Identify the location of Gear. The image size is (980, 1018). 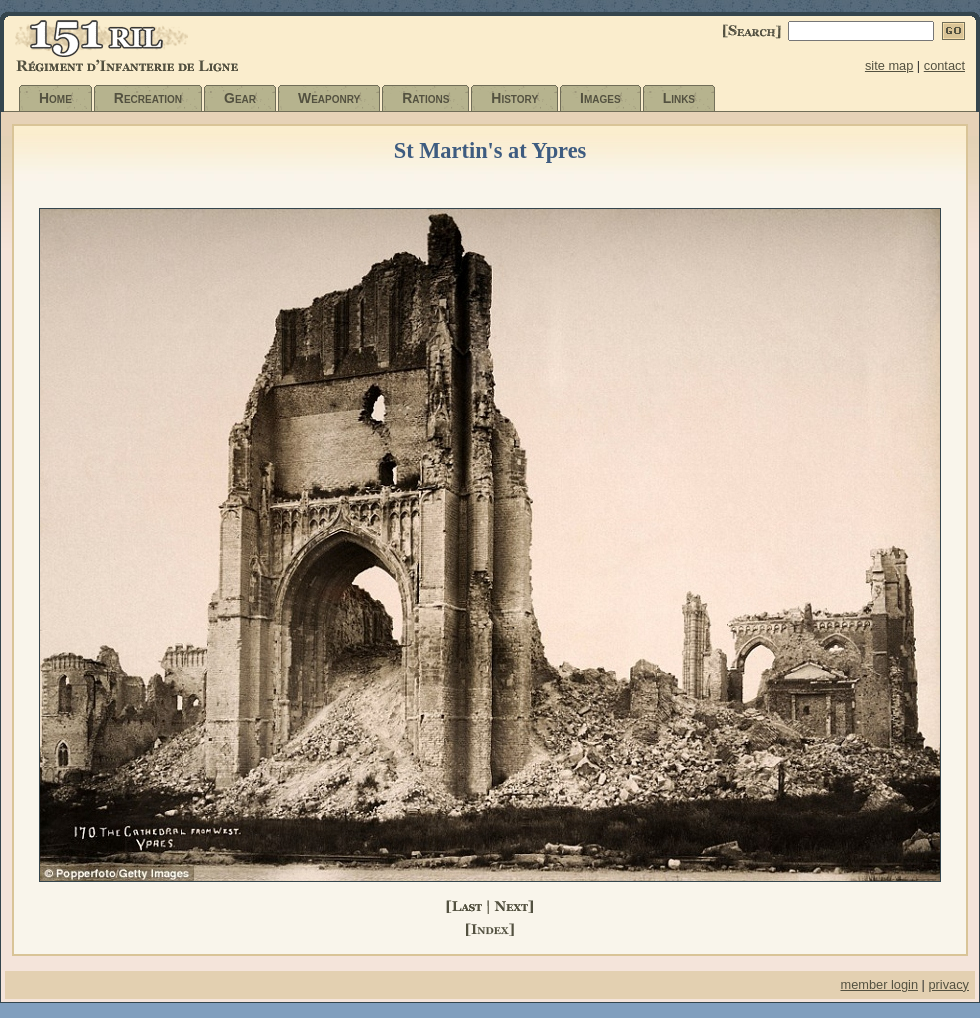
(240, 98).